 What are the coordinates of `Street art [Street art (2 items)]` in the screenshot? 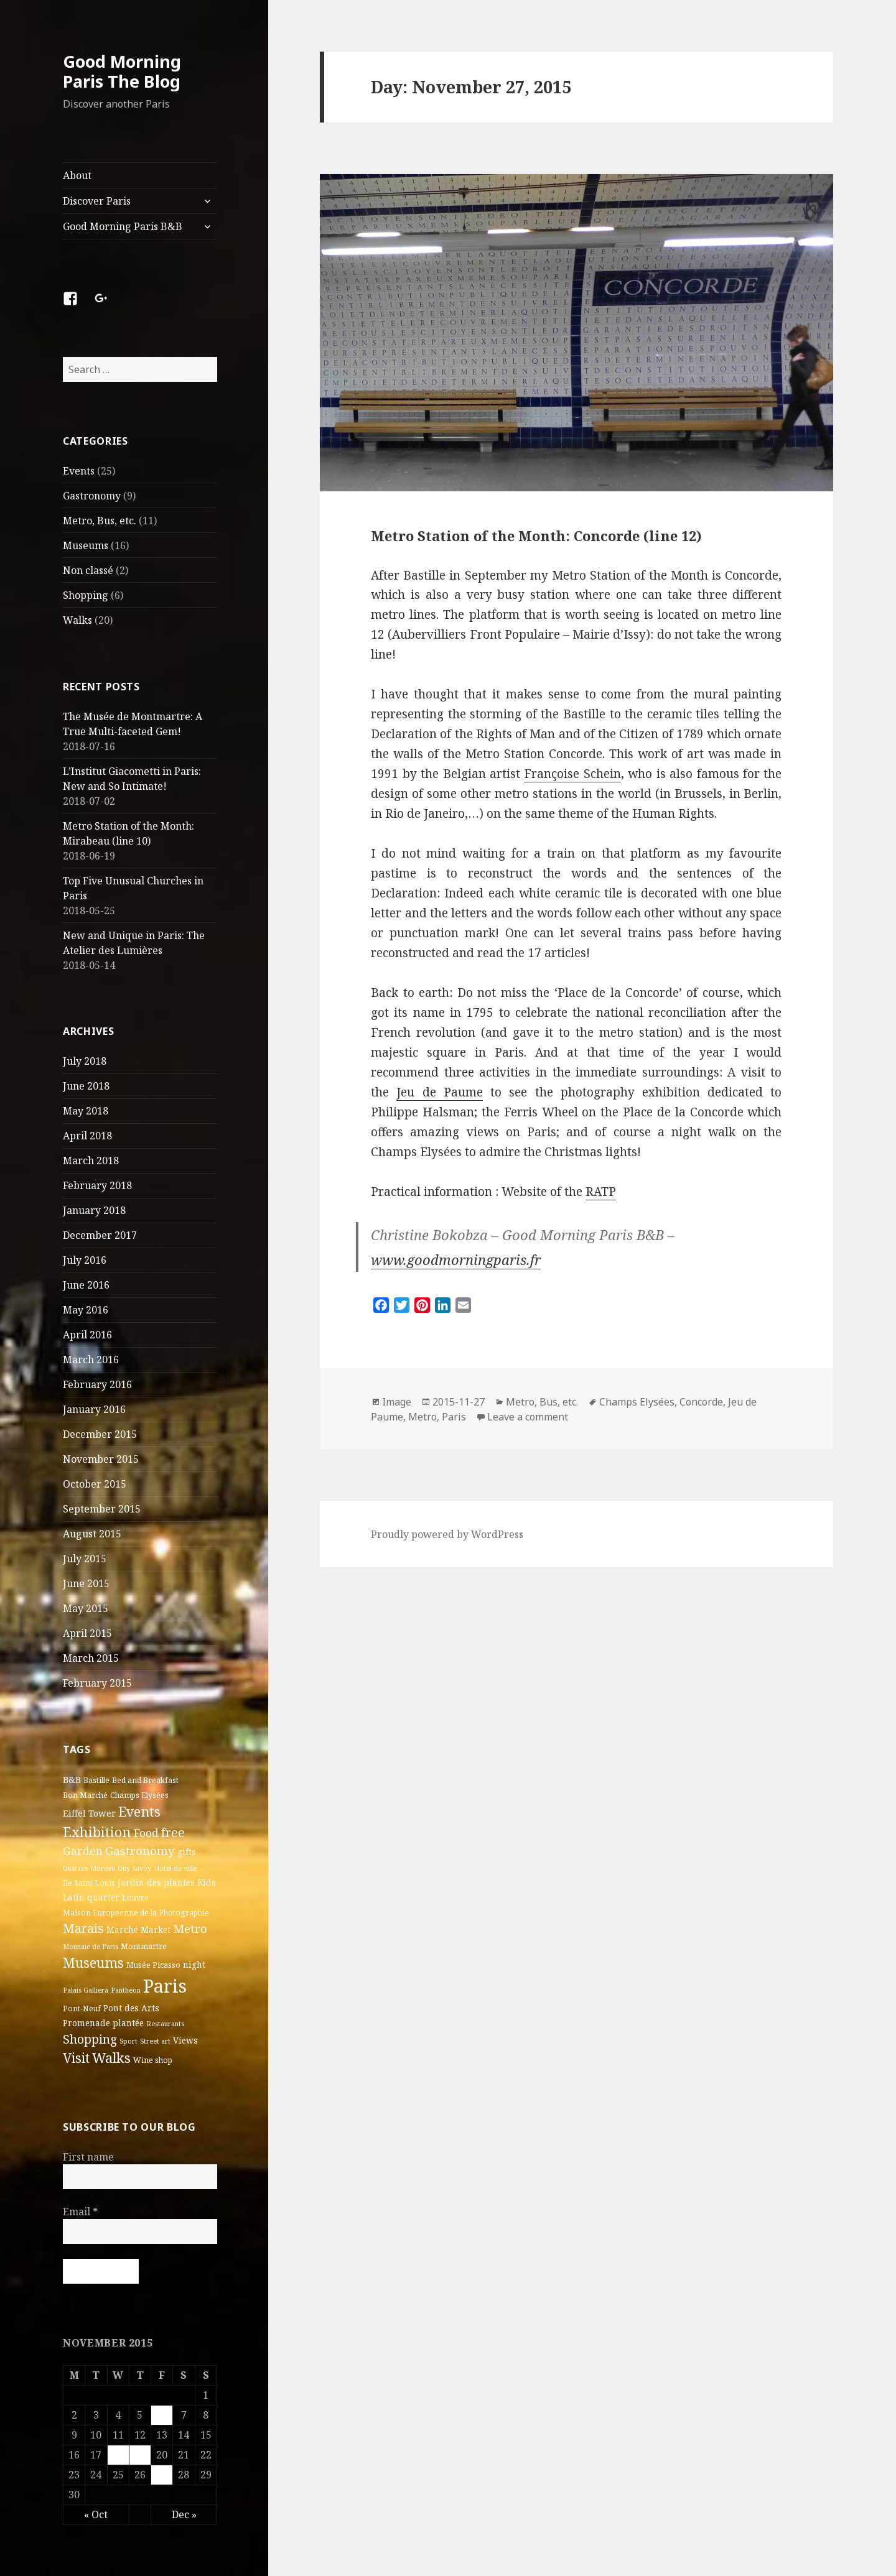 It's located at (155, 2040).